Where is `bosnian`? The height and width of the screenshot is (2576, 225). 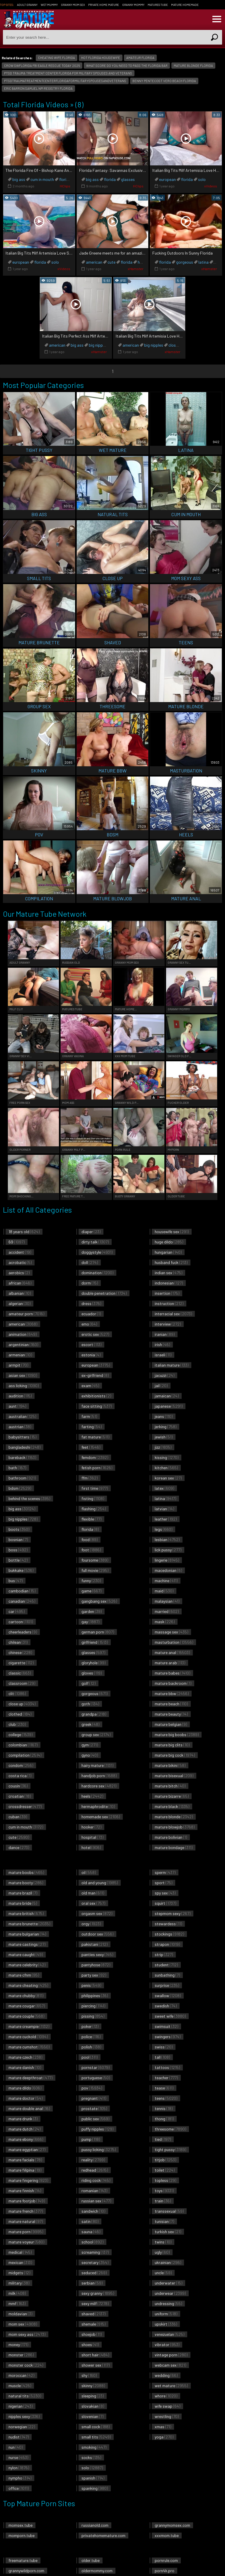
bosnian is located at coordinates (18, 1539).